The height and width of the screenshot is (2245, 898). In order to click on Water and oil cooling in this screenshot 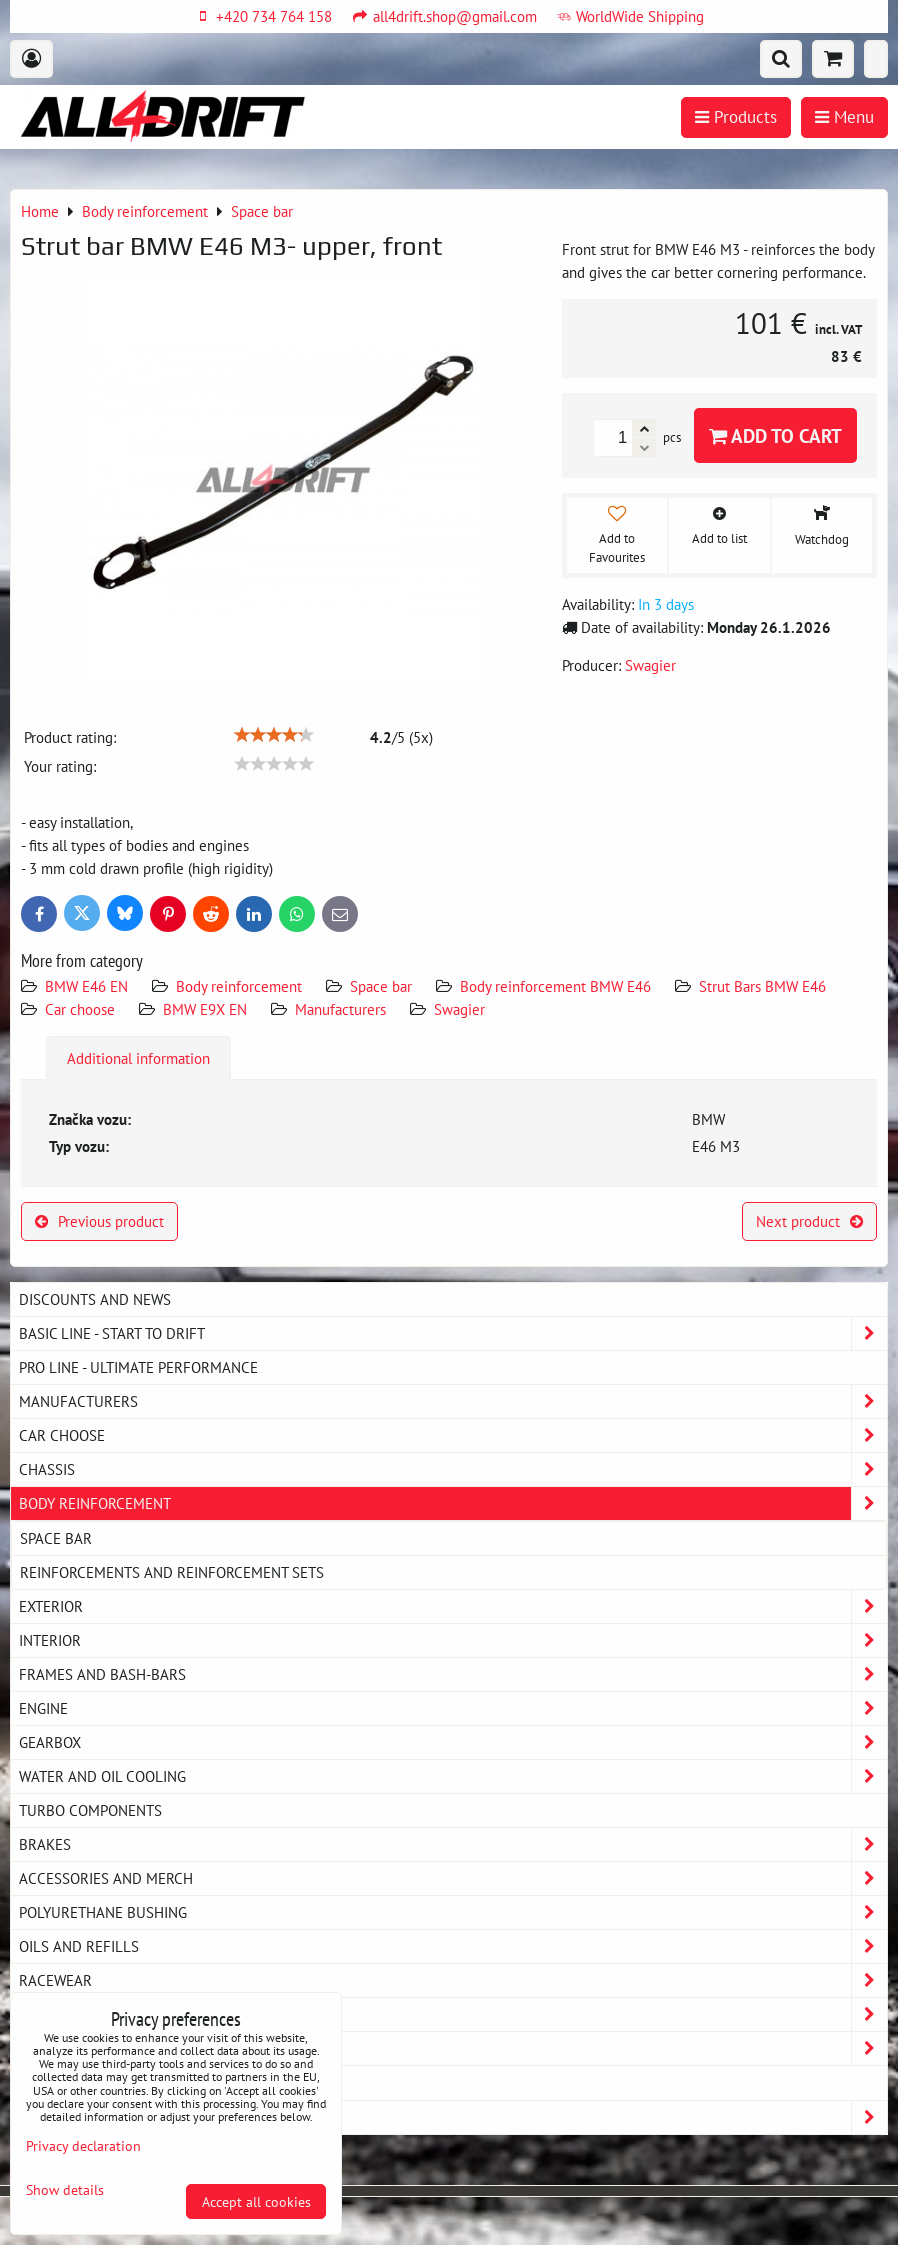, I will do `click(453, 1776)`.